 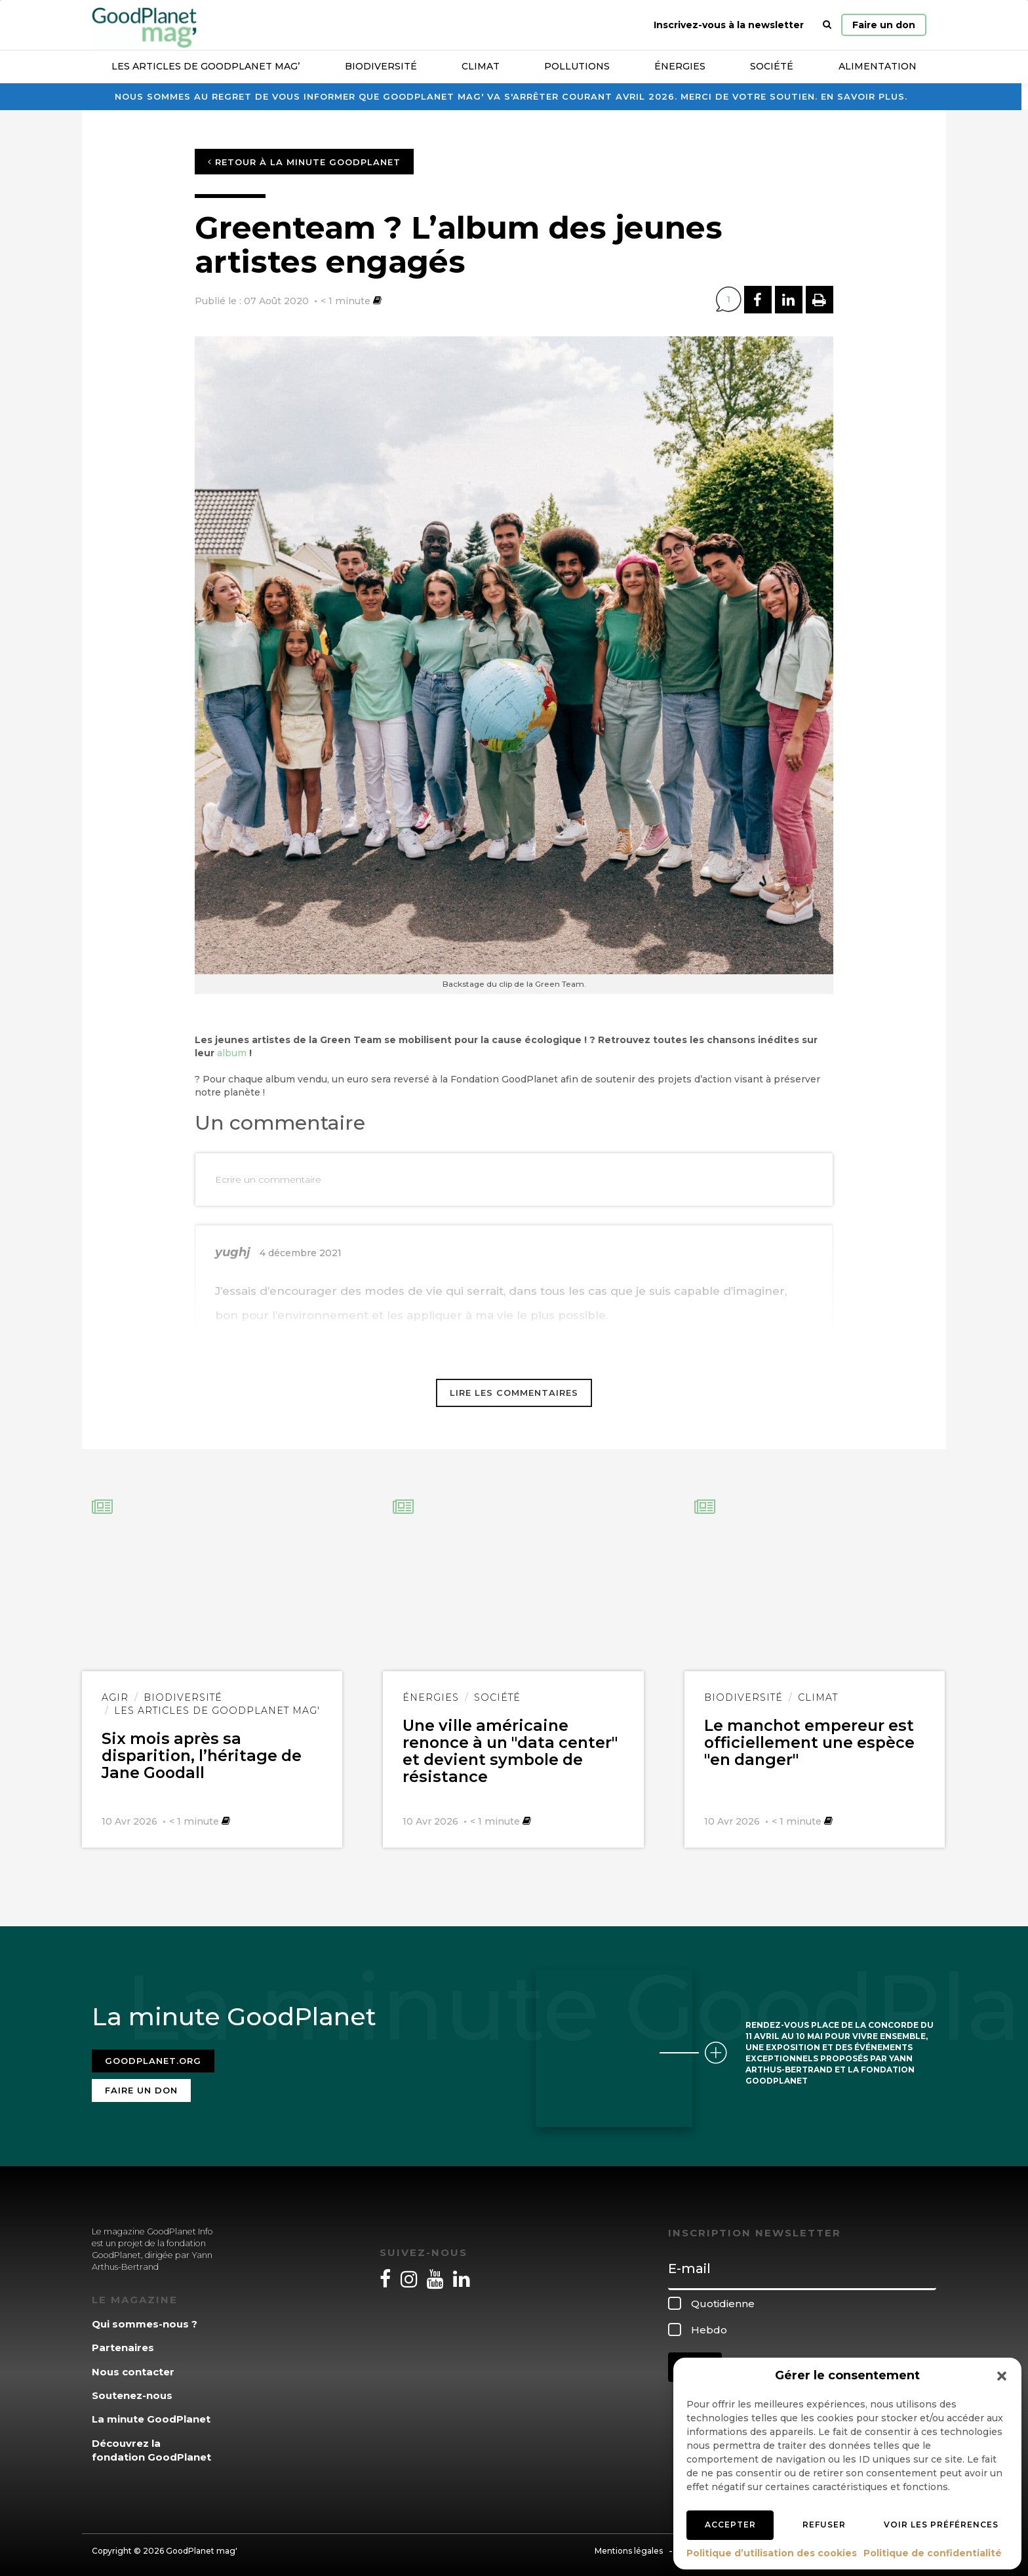 I want to click on Retour à la minute GoodPlanet, so click(x=304, y=162).